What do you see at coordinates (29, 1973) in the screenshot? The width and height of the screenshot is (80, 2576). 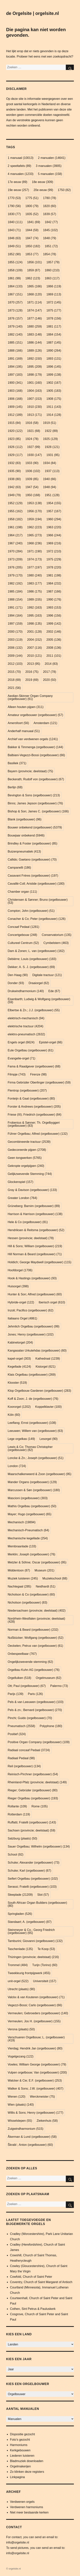 I see `Tweekleurig frontpijpwerk [Tweekleurig frontpijpwerk (455 items)]` at bounding box center [29, 1973].